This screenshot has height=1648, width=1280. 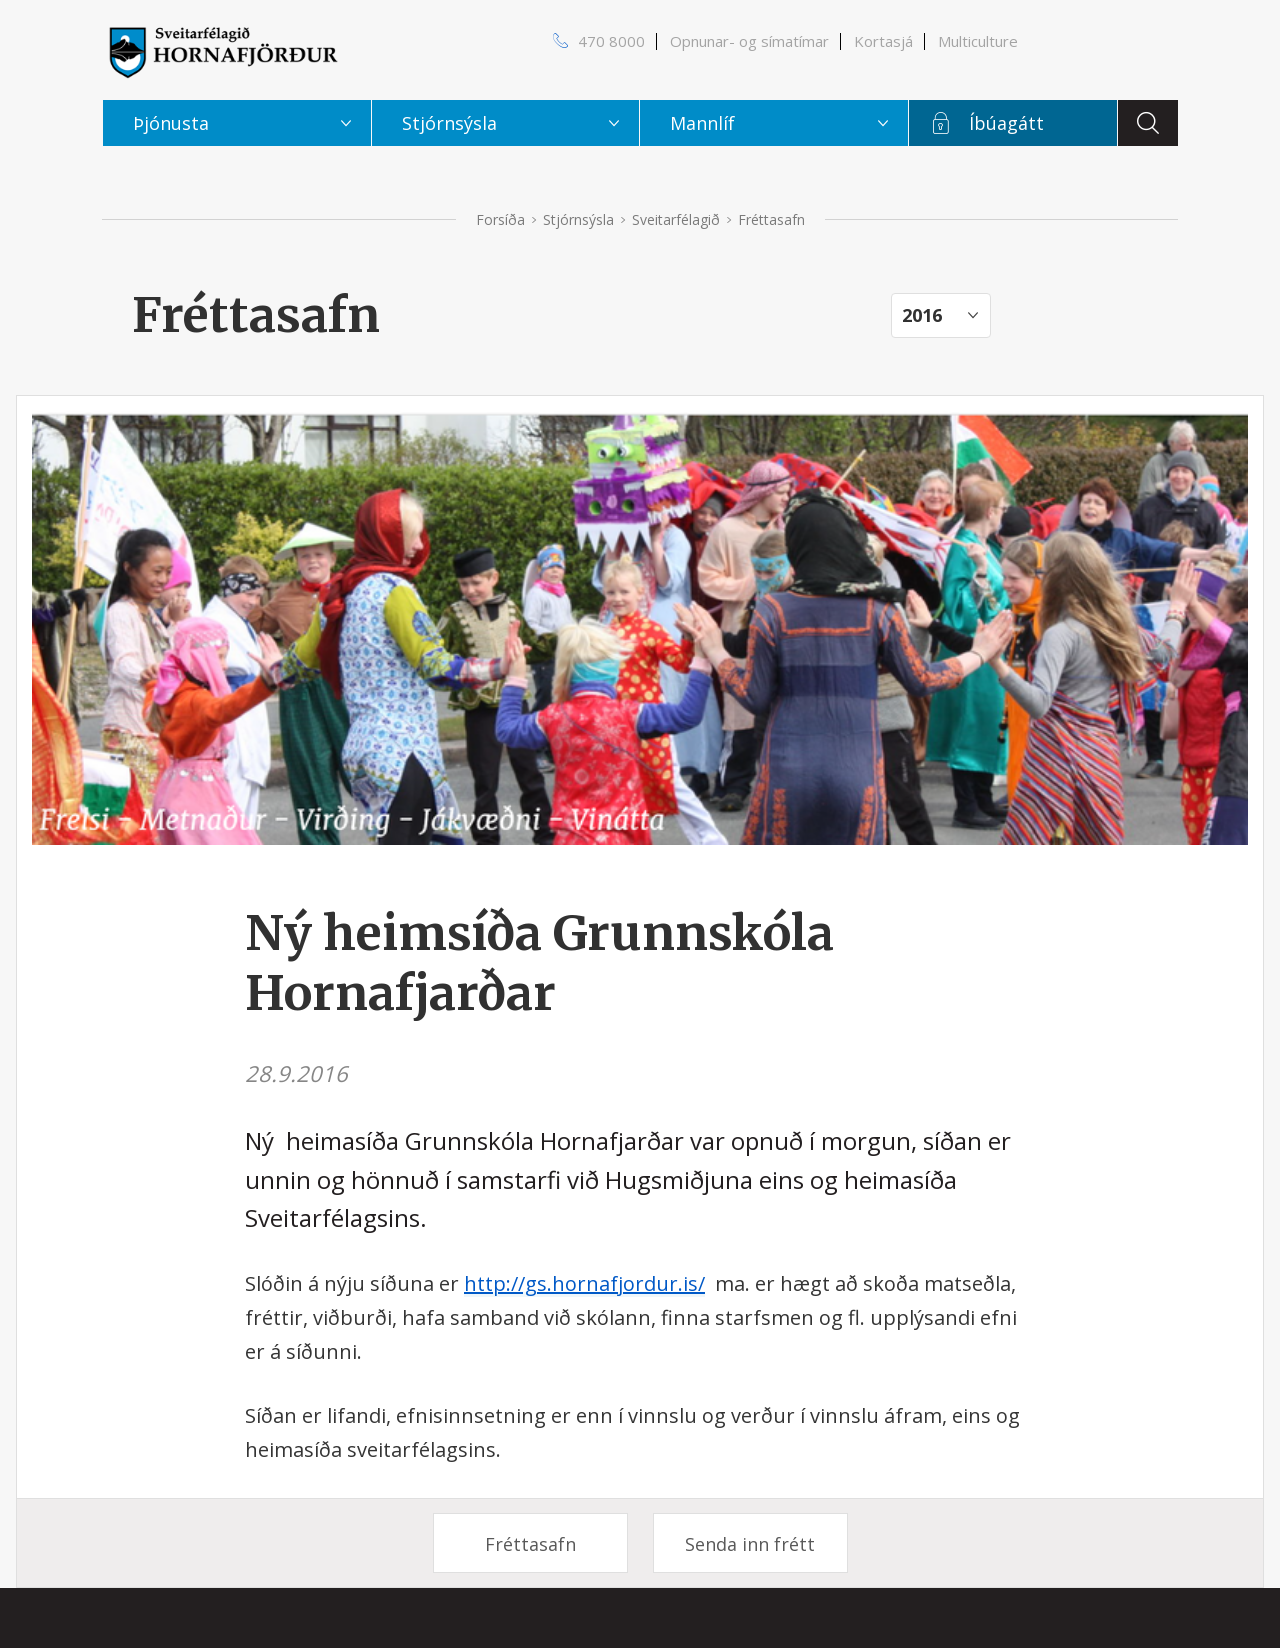 What do you see at coordinates (978, 41) in the screenshot?
I see `Multiculture` at bounding box center [978, 41].